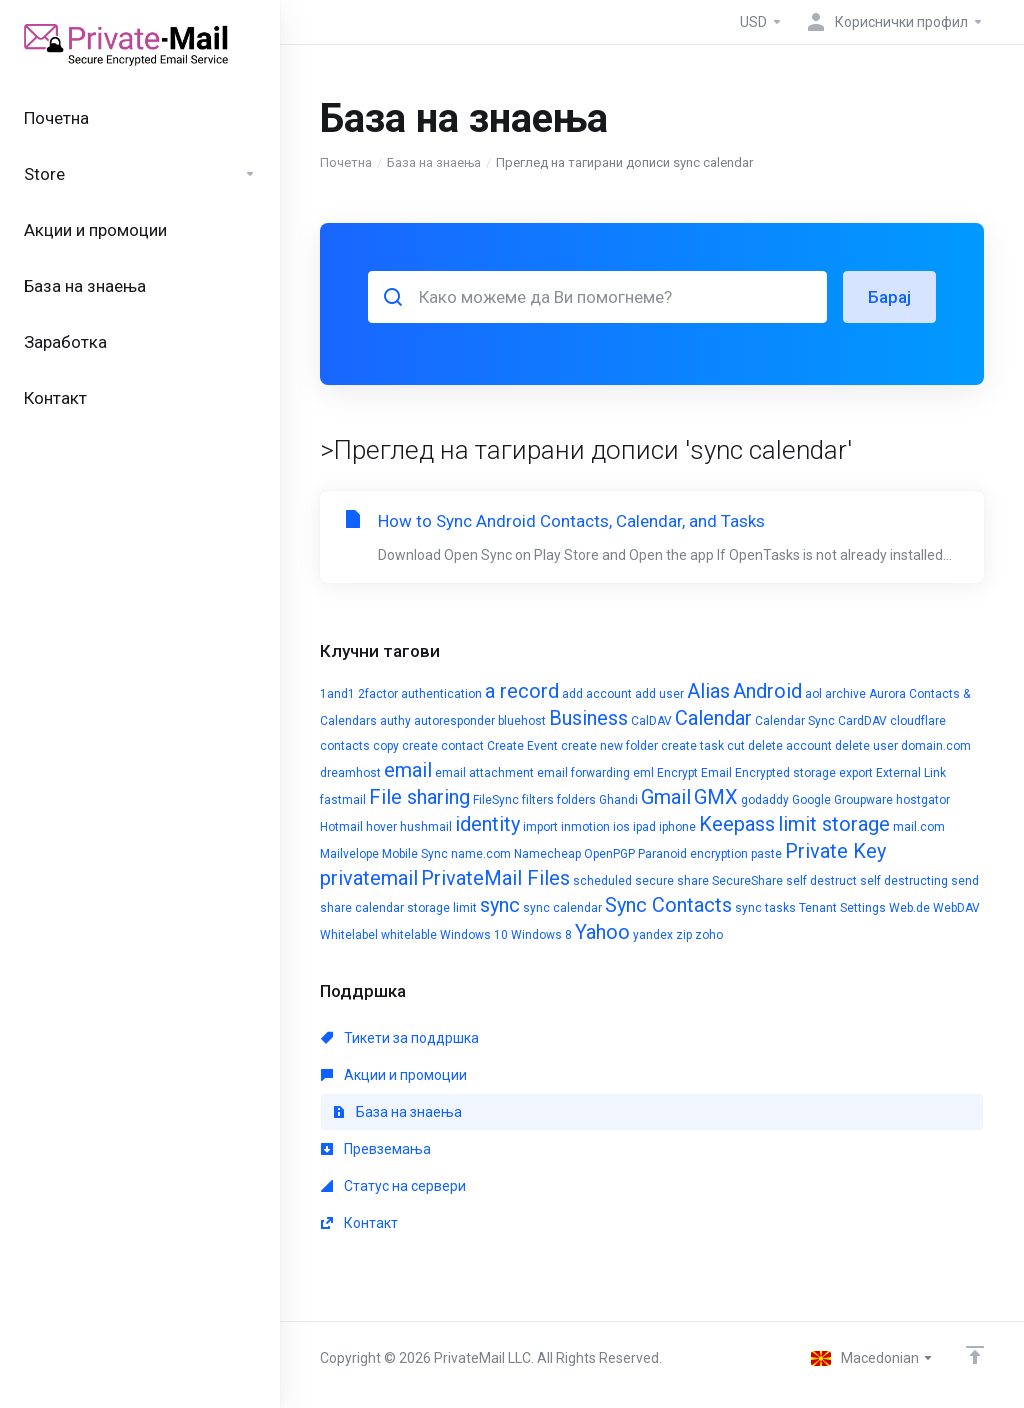  What do you see at coordinates (359, 1223) in the screenshot?
I see `Контакт` at bounding box center [359, 1223].